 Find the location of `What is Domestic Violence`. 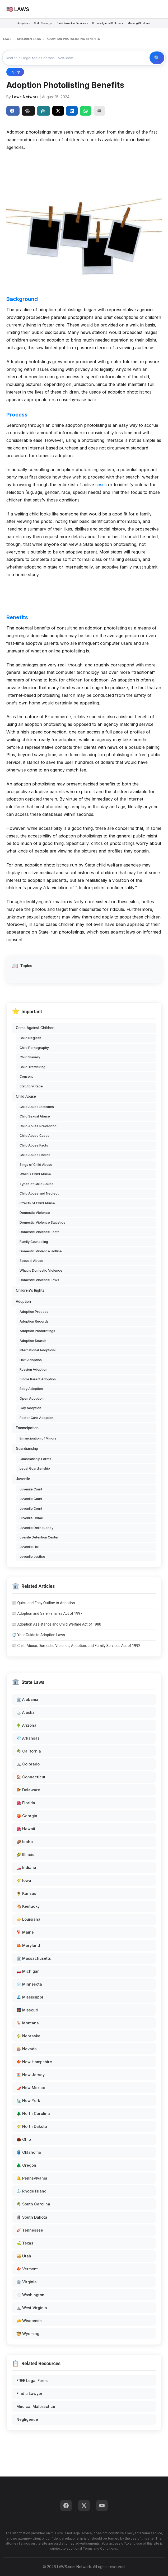

What is Domestic Violence is located at coordinates (41, 1270).